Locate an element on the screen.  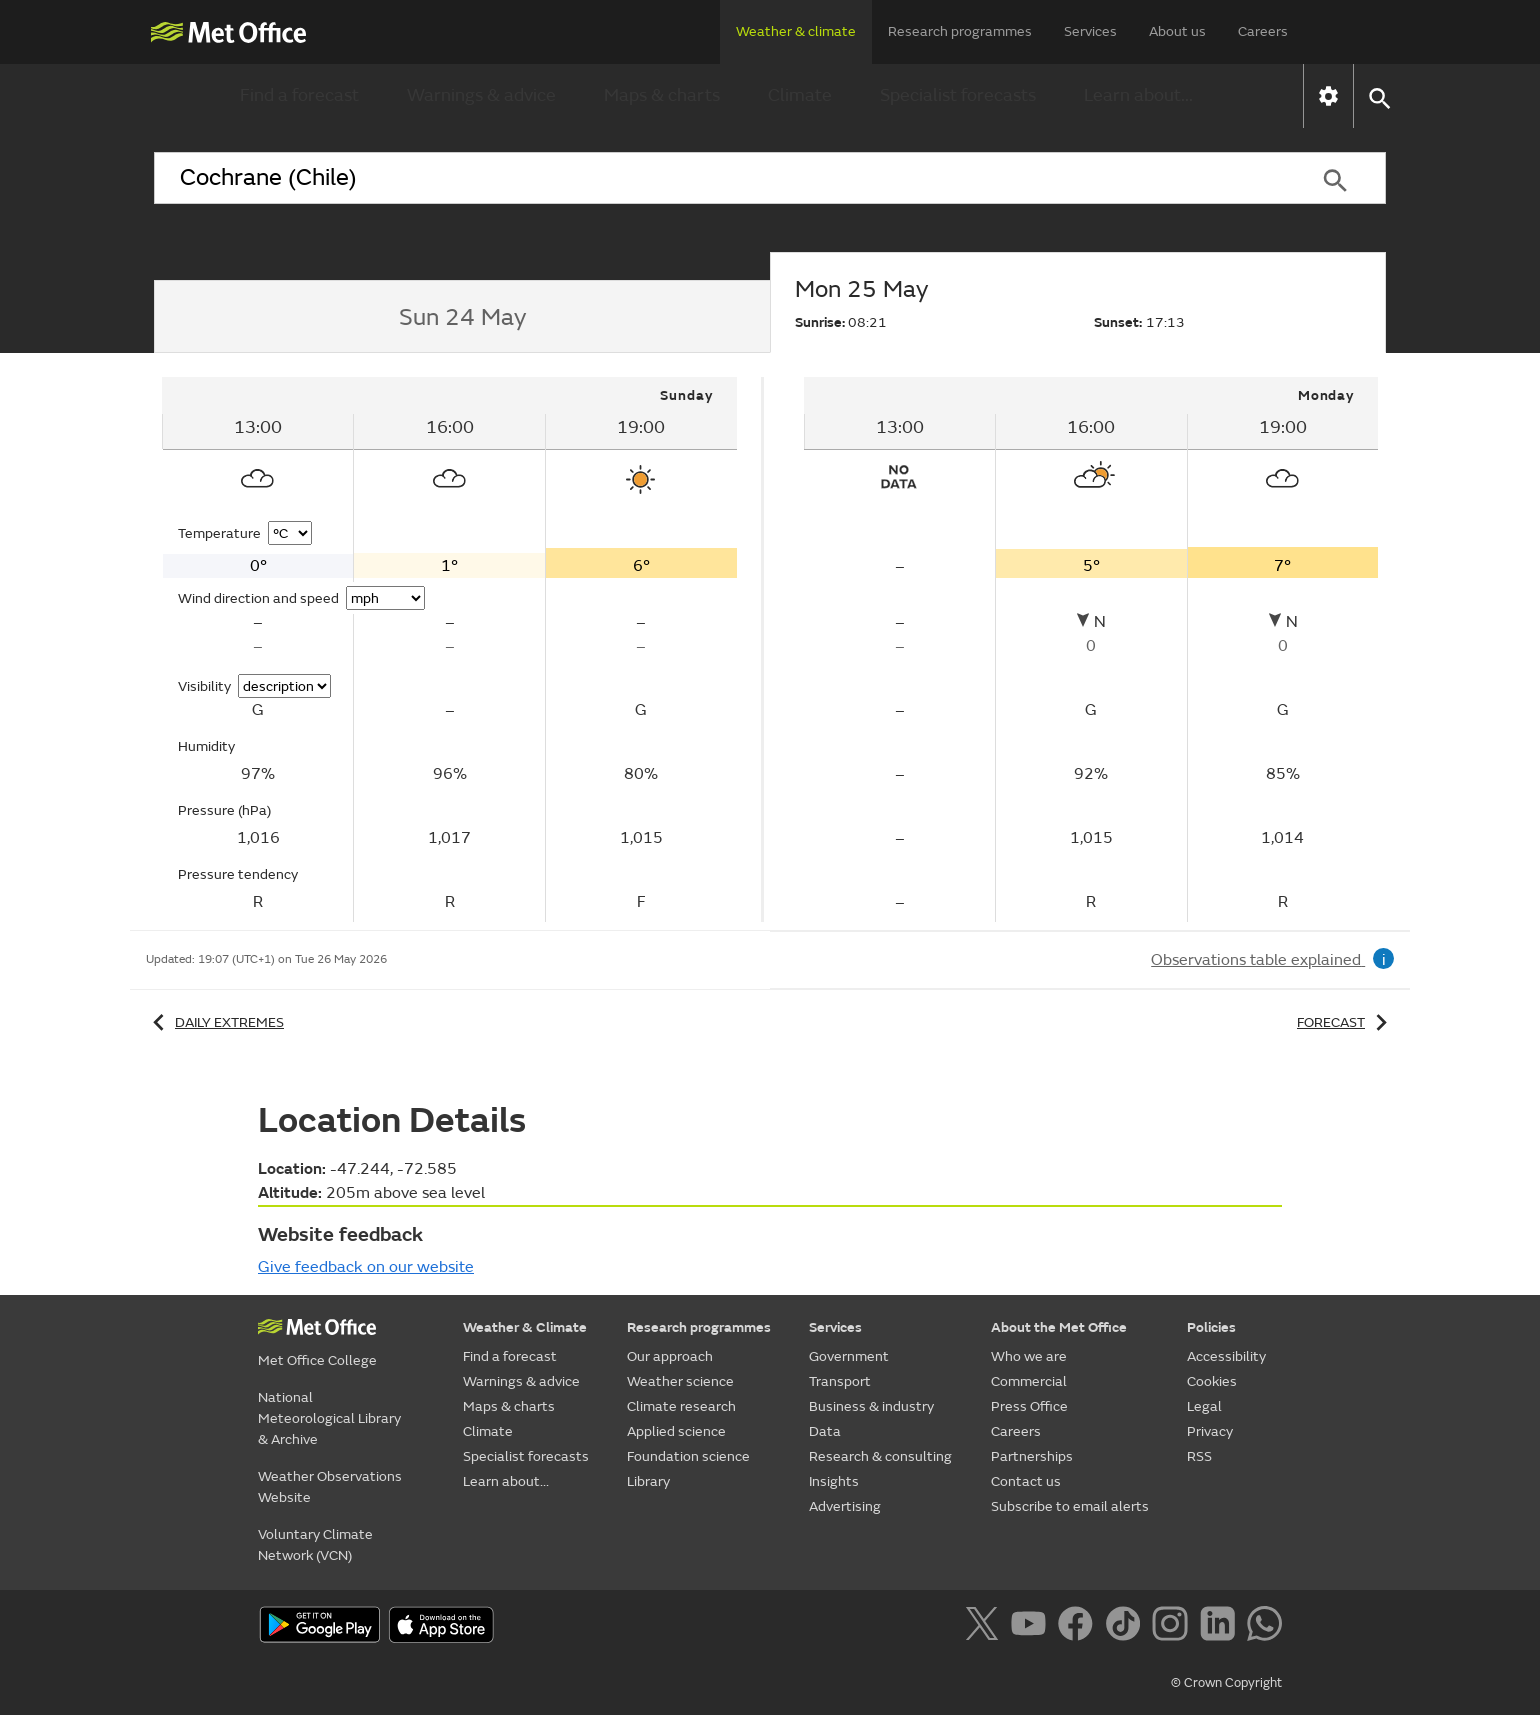
Daily extremes is located at coordinates (215, 1022).